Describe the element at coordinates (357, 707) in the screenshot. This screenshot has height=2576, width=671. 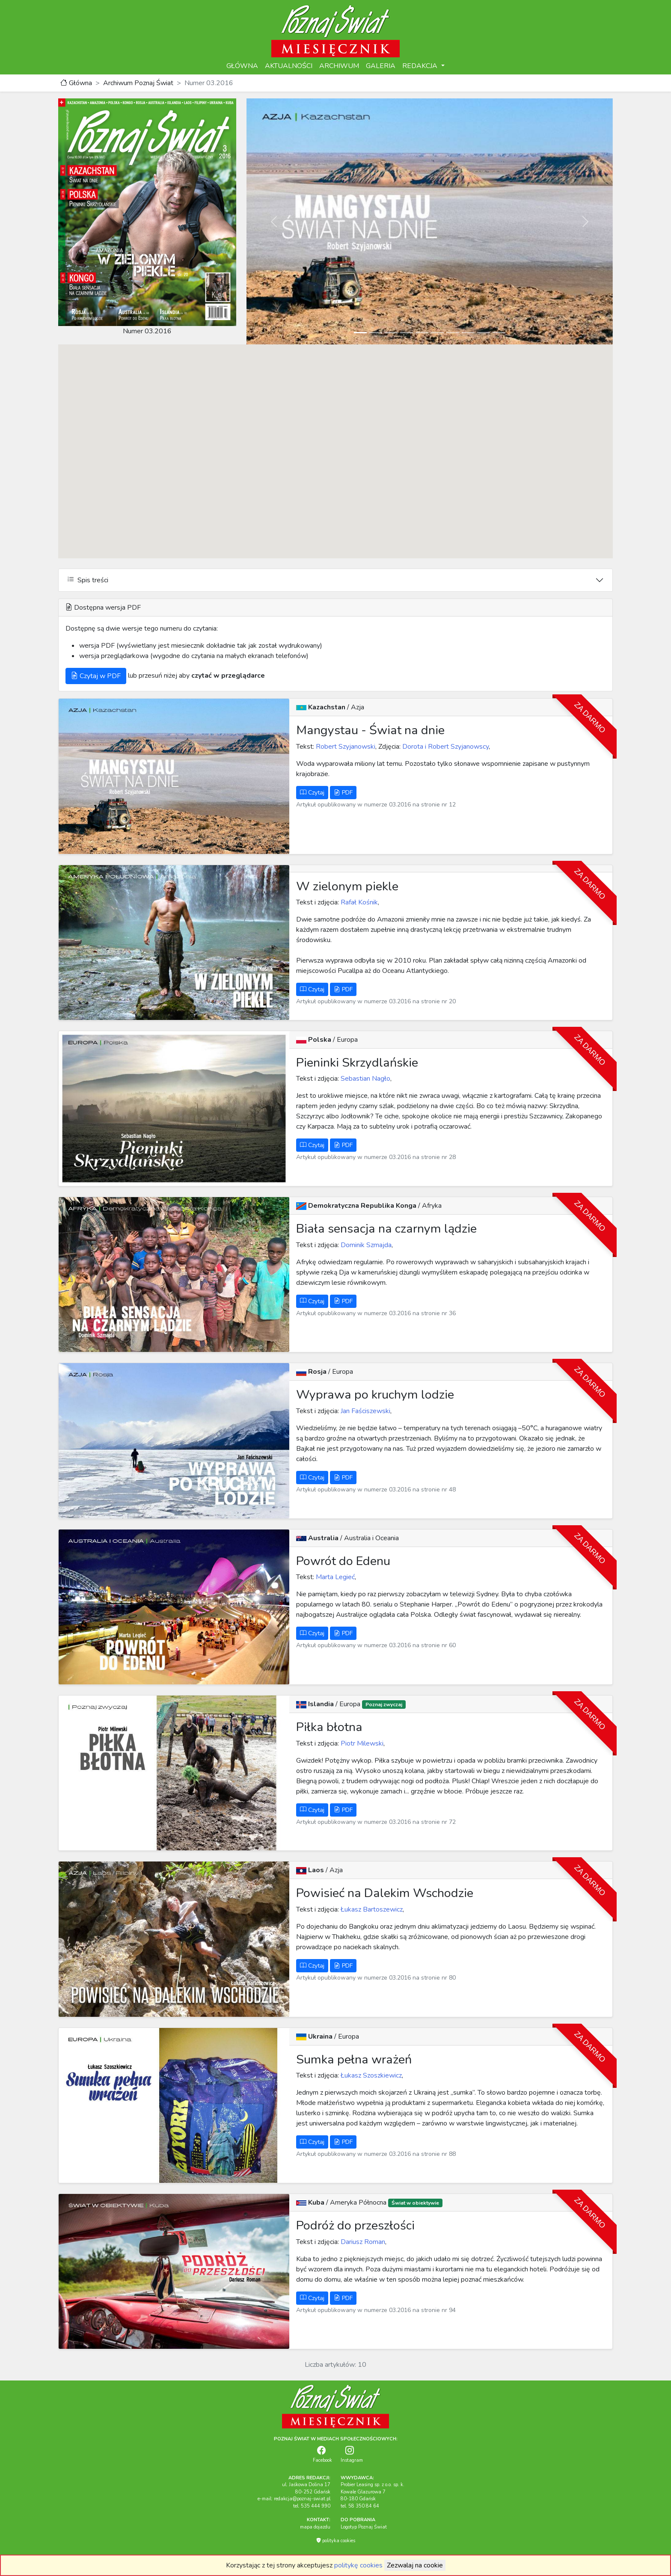
I see `Azja` at that location.